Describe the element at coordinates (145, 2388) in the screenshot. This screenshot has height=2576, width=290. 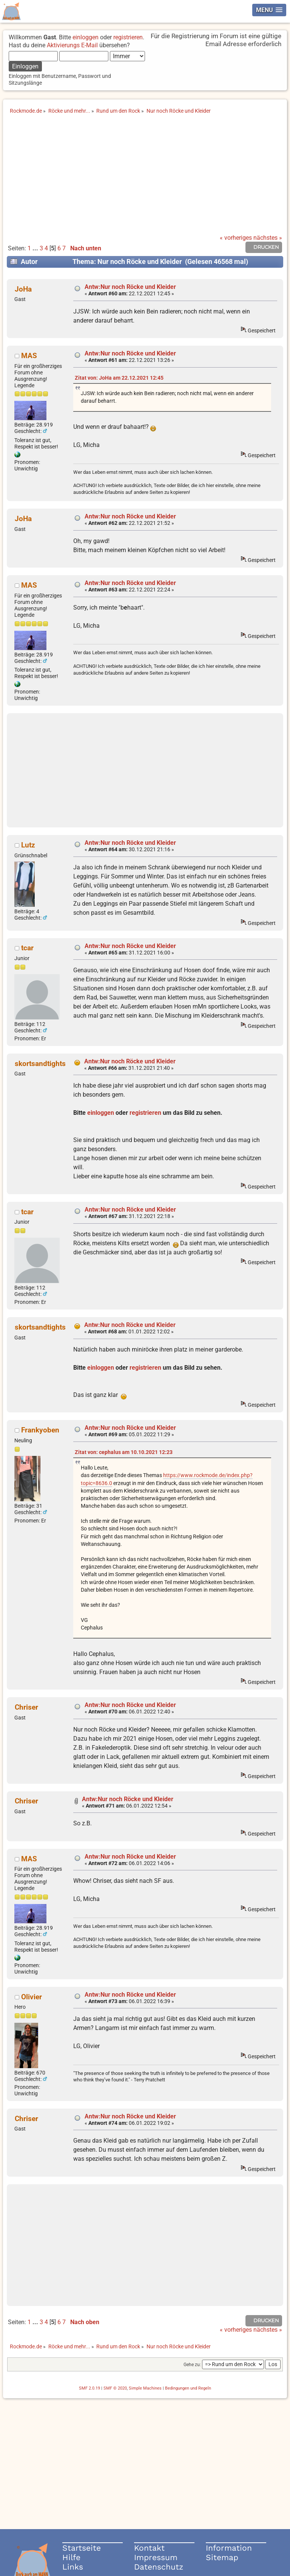
I see `Simple Machines` at that location.